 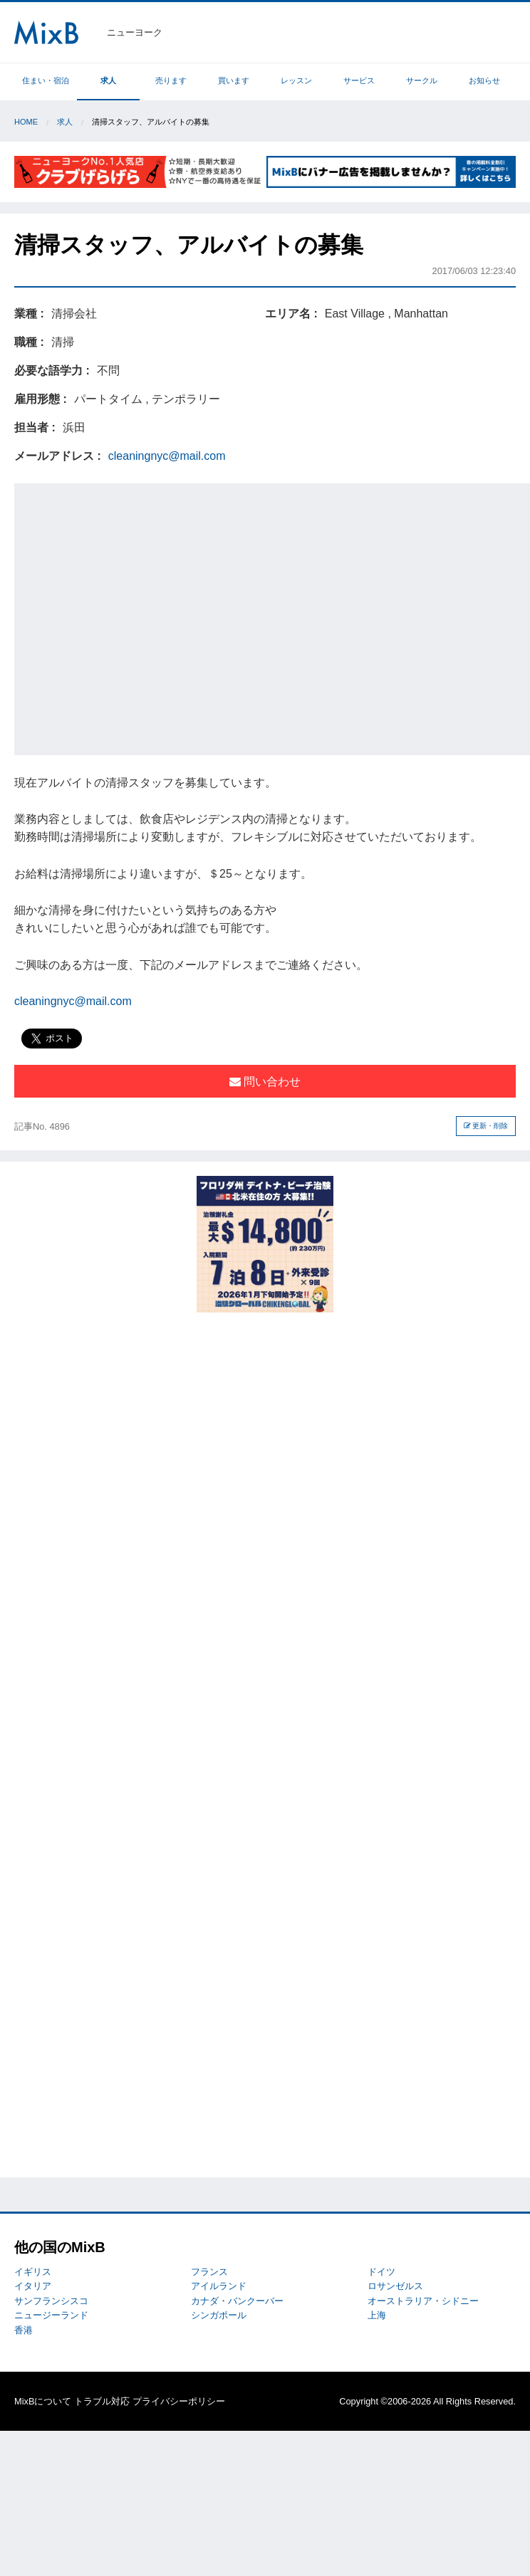 What do you see at coordinates (237, 2301) in the screenshot?
I see `カナダ・バンクーバー` at bounding box center [237, 2301].